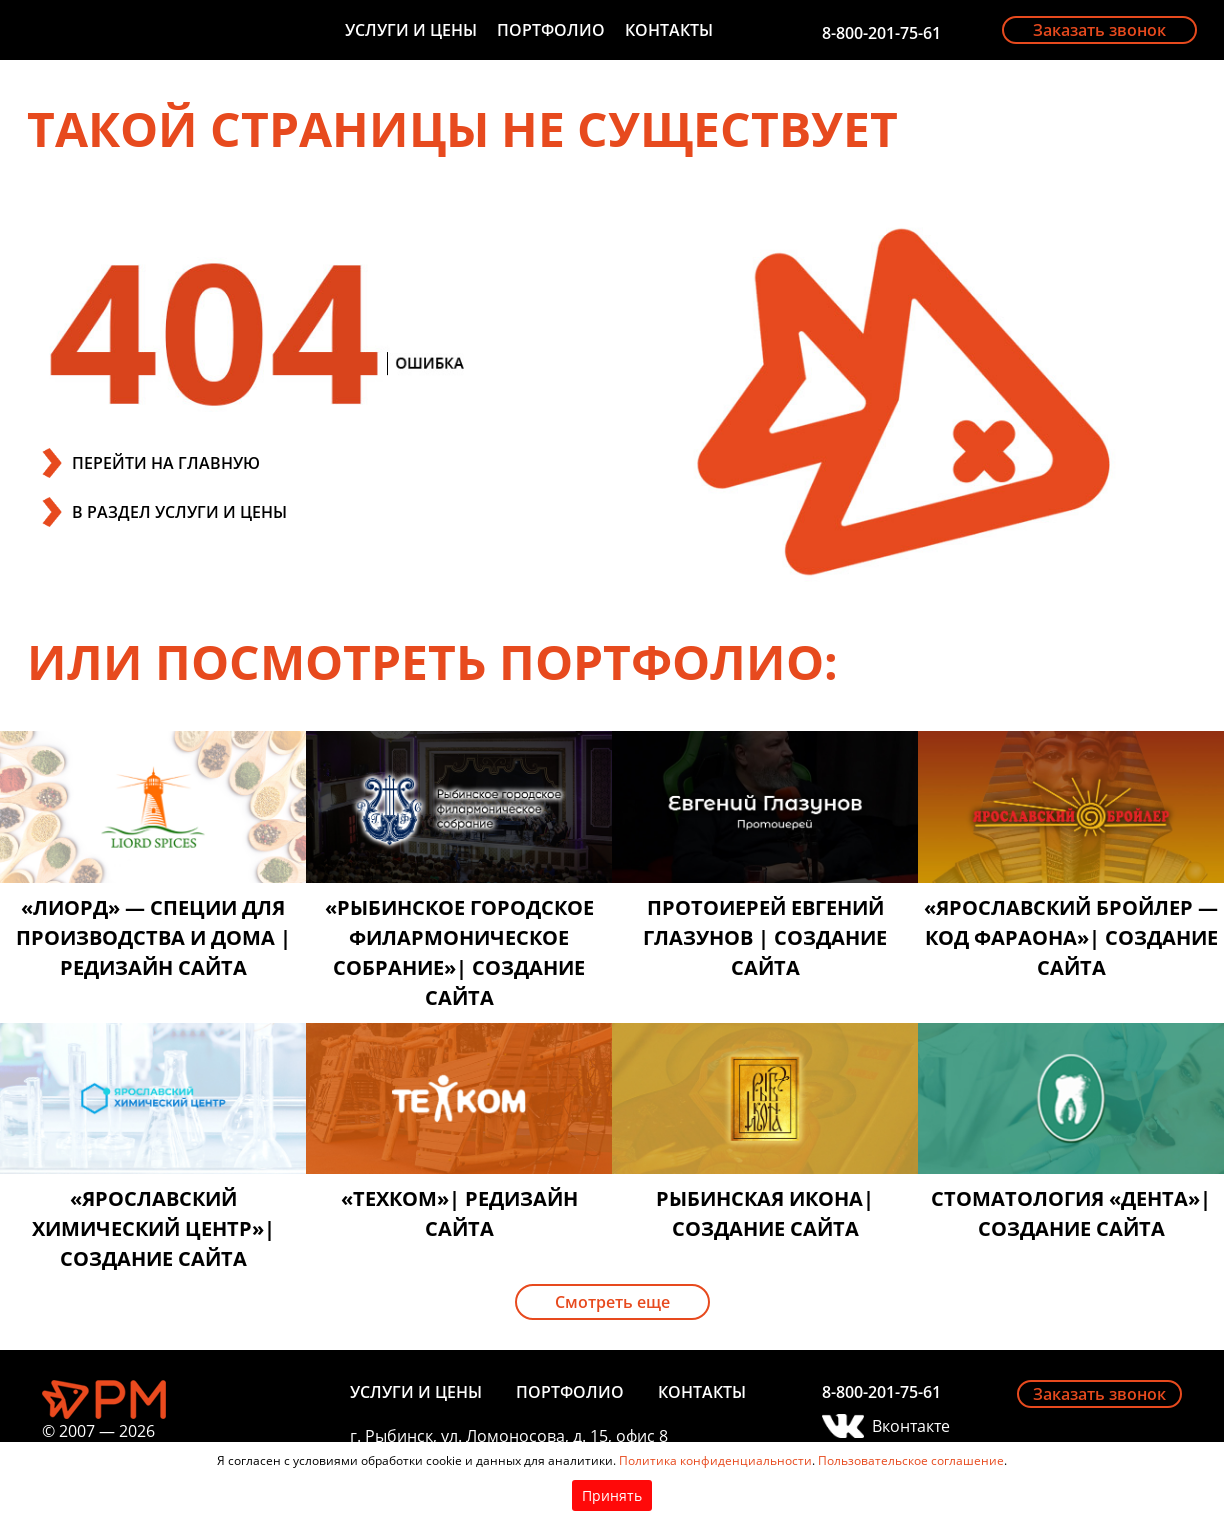 This screenshot has height=1521, width=1224. What do you see at coordinates (911, 1426) in the screenshot?
I see `Вконтакте` at bounding box center [911, 1426].